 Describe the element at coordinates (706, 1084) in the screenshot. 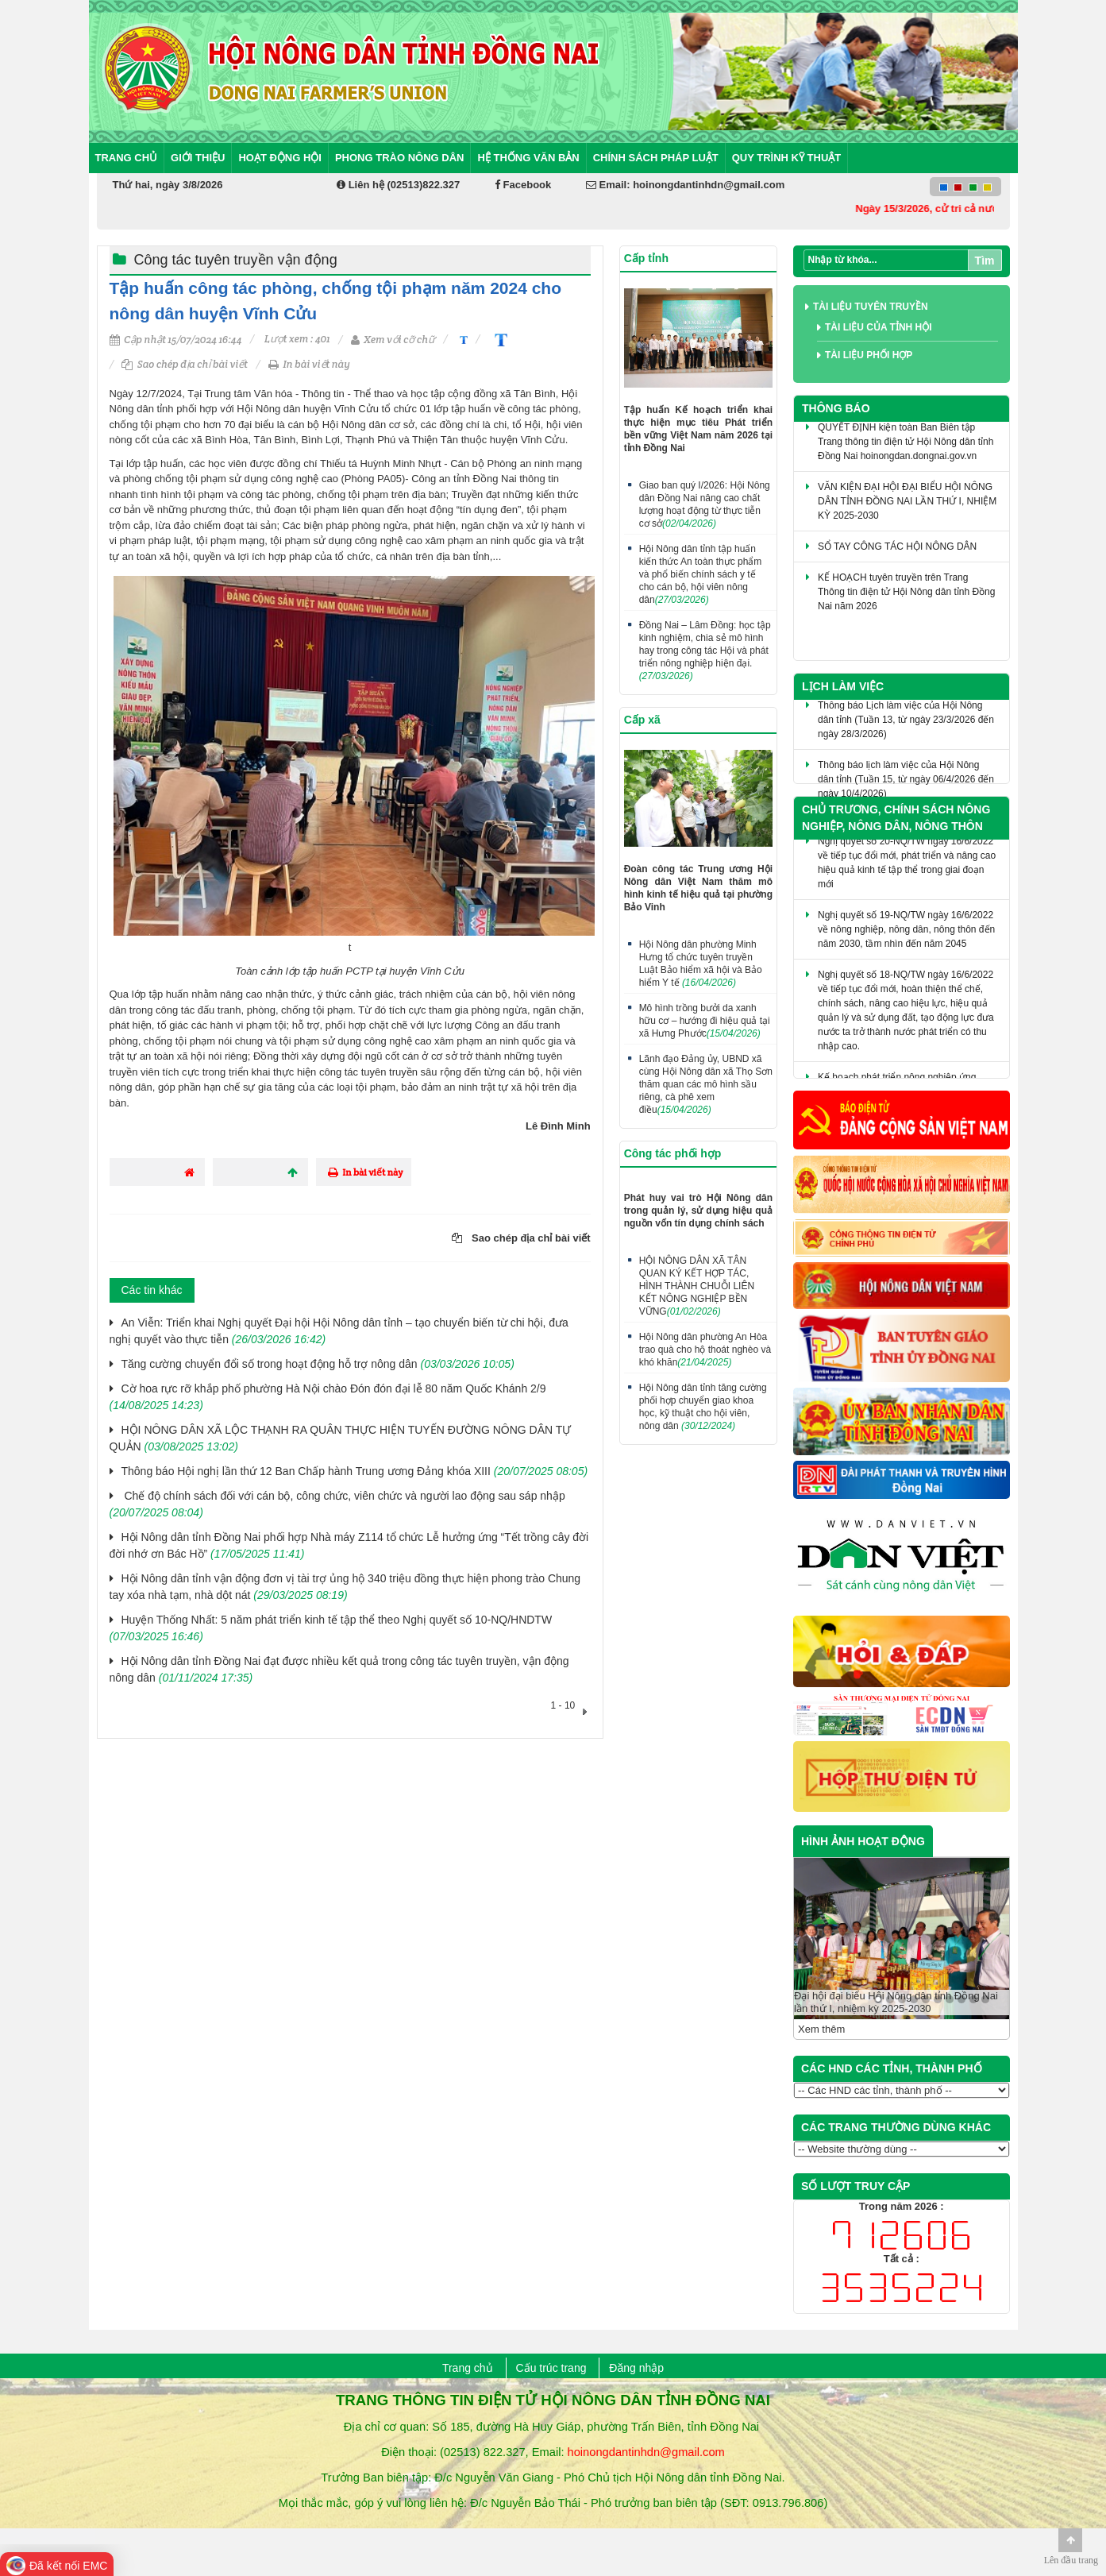

I see `Lãnh đạo Đảng ủy, UBND xã cùng Hội Nông dân xã Thọ Sơn thăm quan các mô hình sầu riêng, cà phê xem điều` at that location.